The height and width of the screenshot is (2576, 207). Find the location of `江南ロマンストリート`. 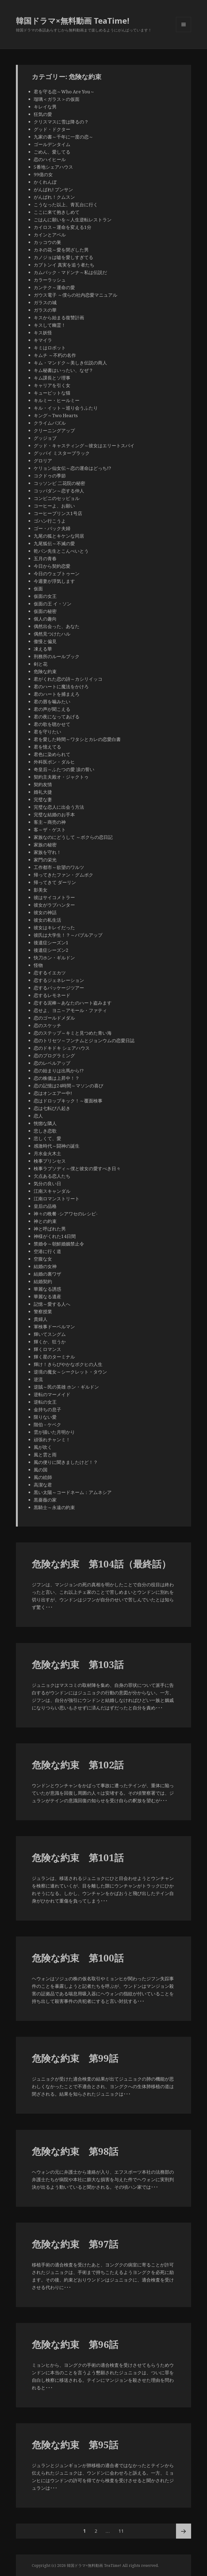

江南ロマンストリート is located at coordinates (57, 1198).